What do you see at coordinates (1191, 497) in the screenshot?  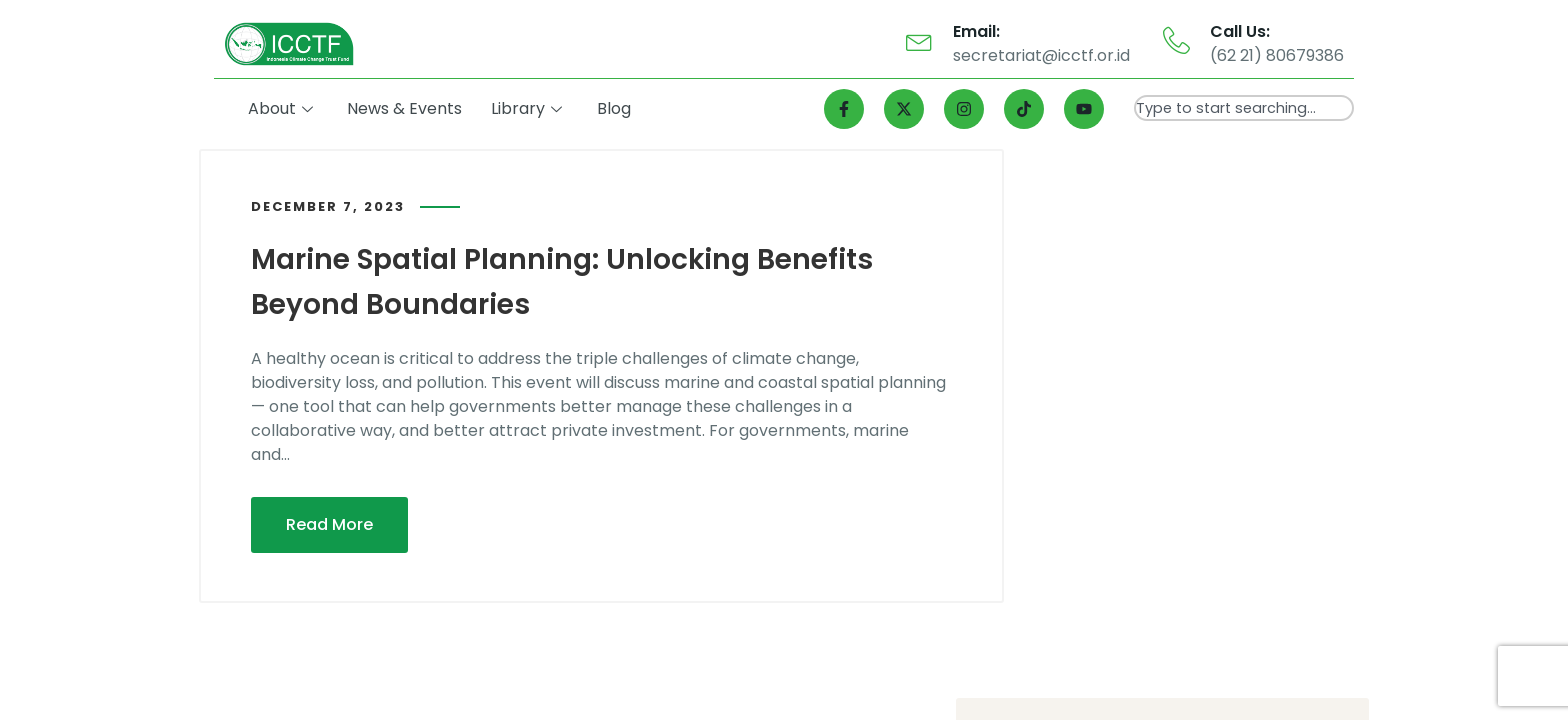 I see `Sebanyak 11 Provinsi Diintervensi Program LAUTRA, Gorontalo Salah Satunya` at bounding box center [1191, 497].